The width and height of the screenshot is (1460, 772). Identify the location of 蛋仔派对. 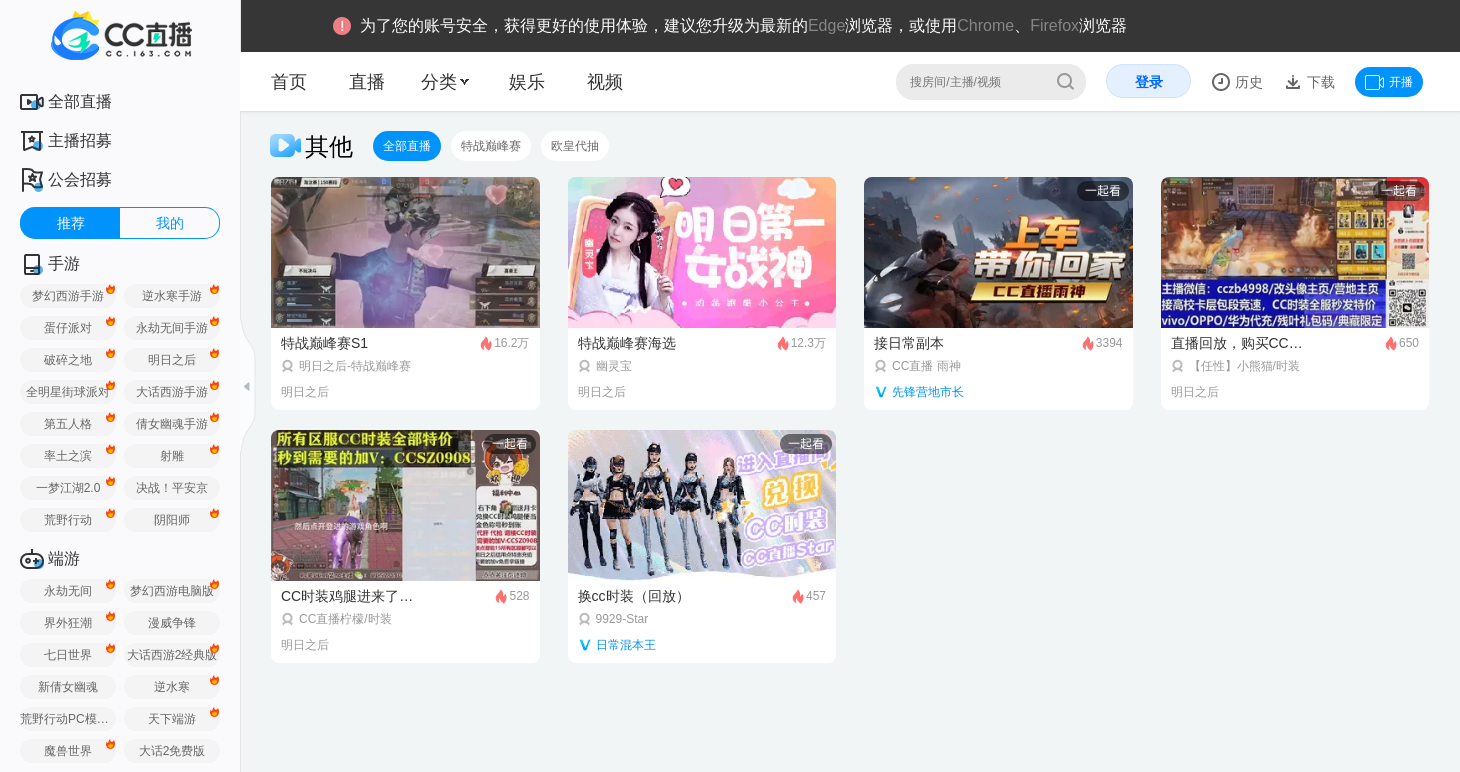
(68, 328).